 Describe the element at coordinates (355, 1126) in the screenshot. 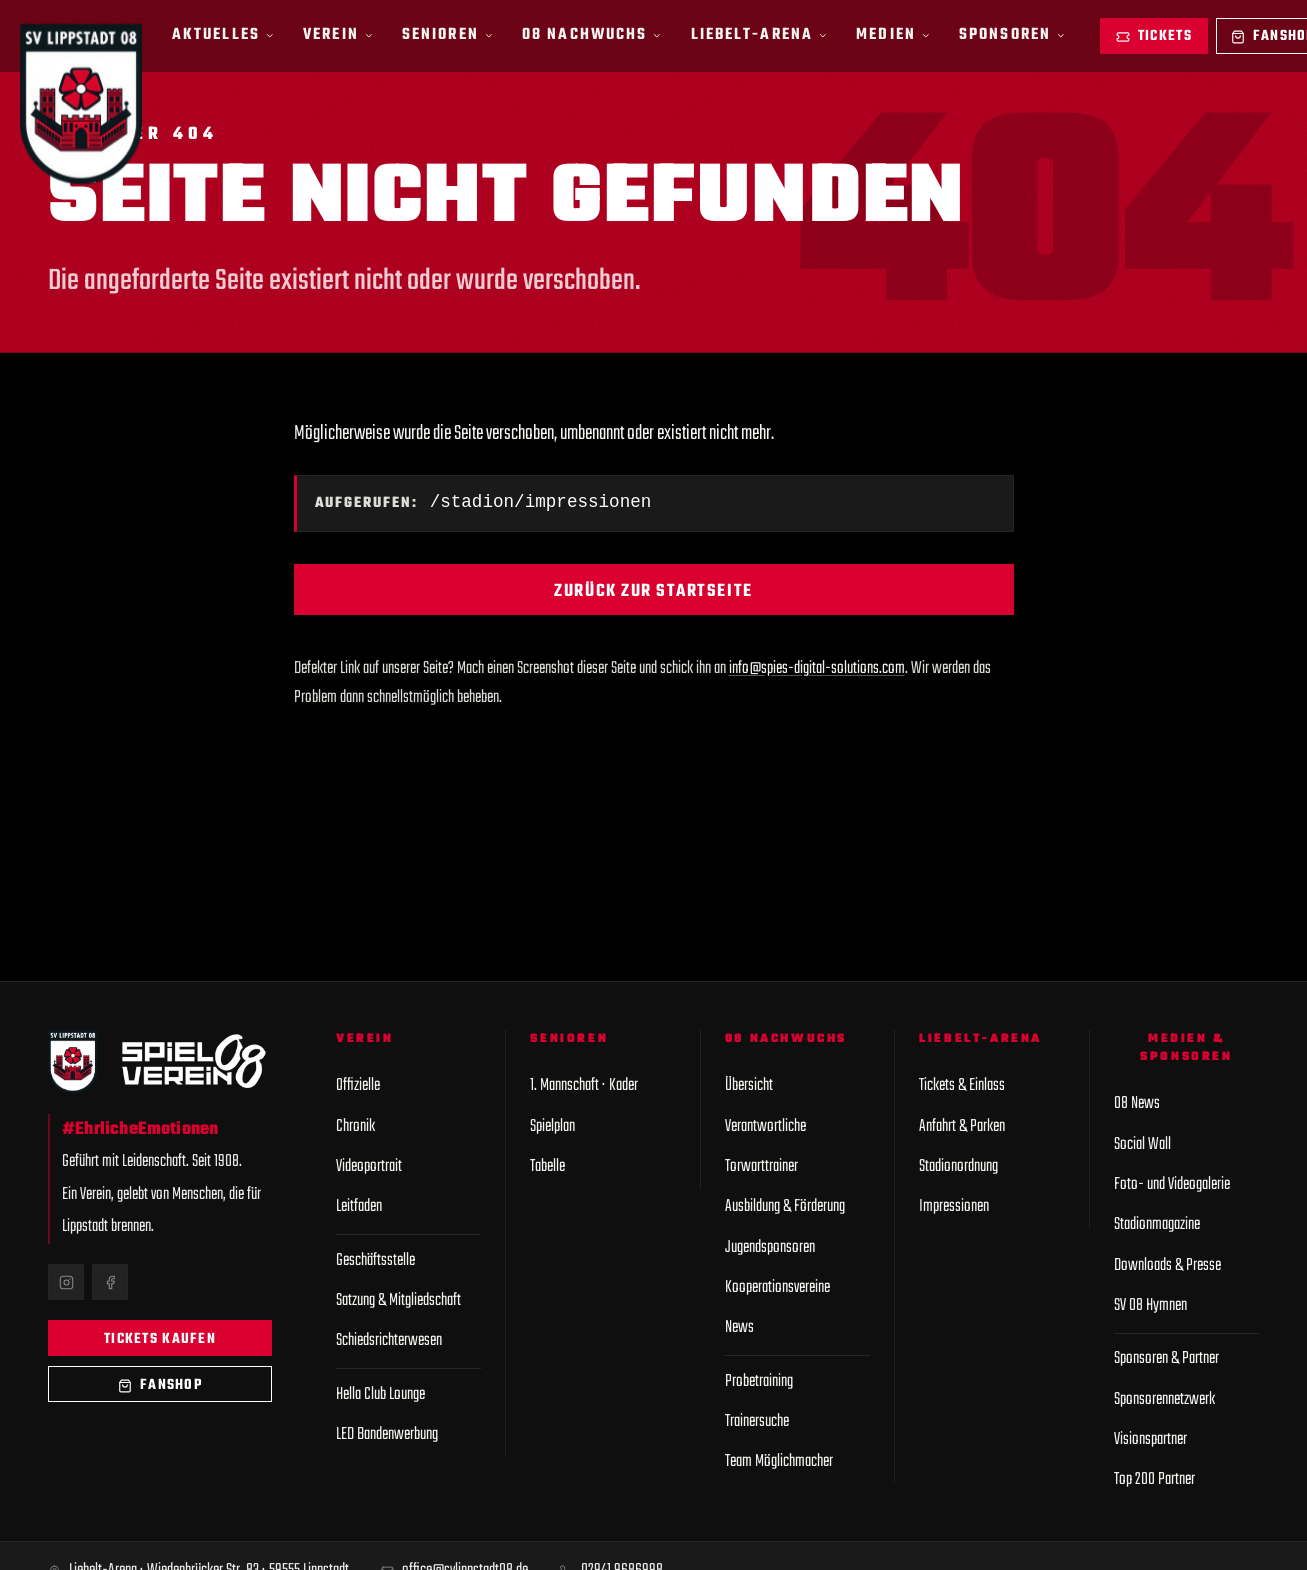

I see `Chronik` at that location.